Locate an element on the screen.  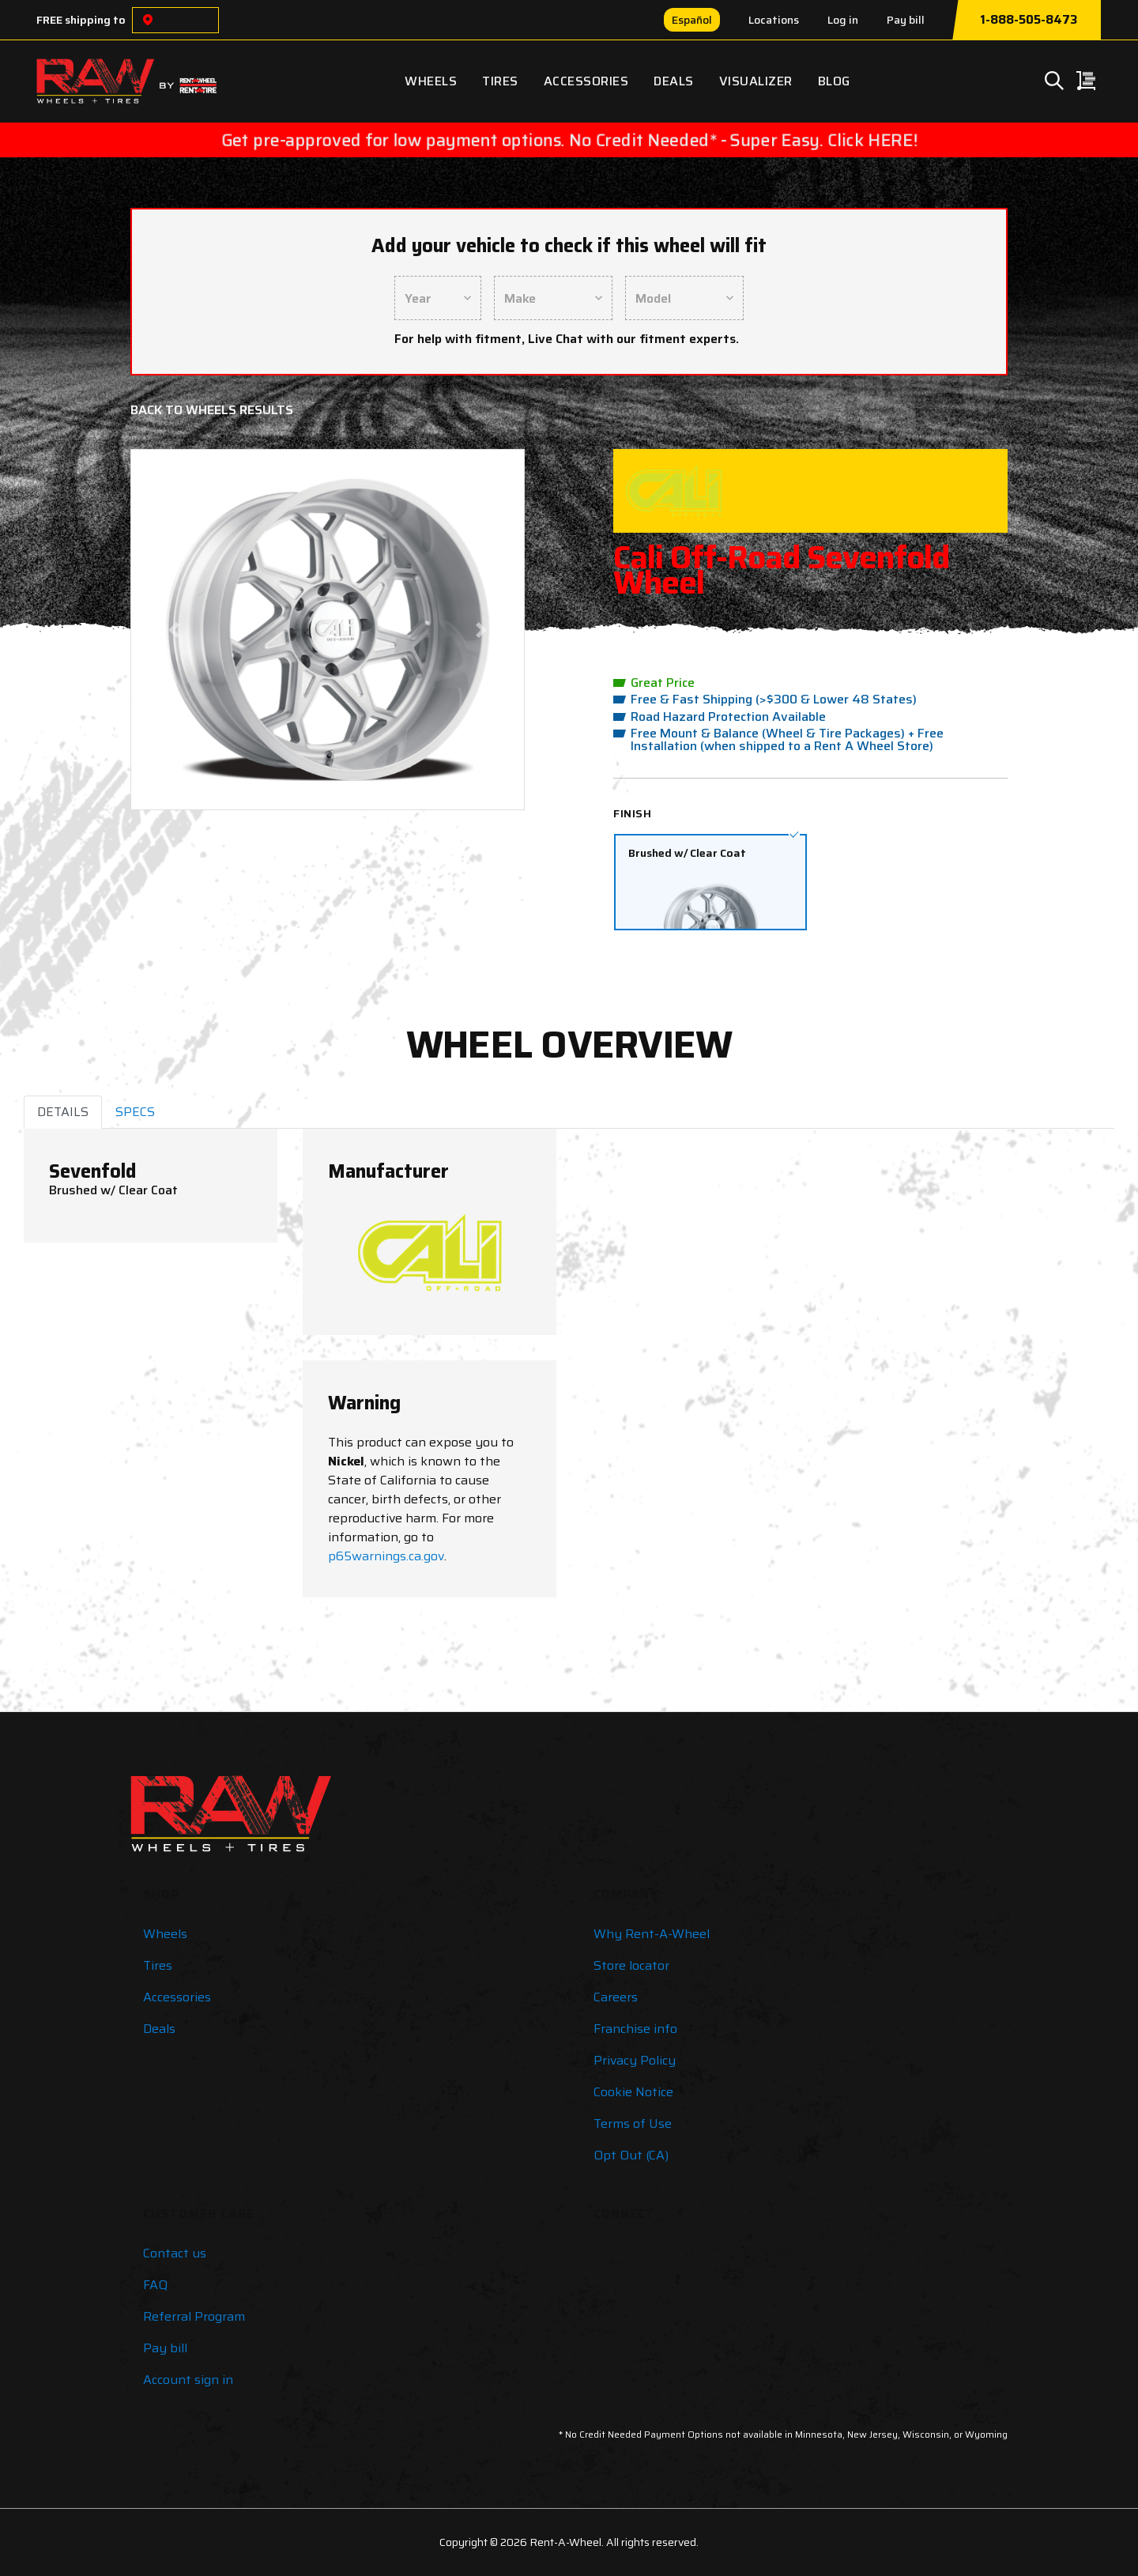
Locations is located at coordinates (773, 19).